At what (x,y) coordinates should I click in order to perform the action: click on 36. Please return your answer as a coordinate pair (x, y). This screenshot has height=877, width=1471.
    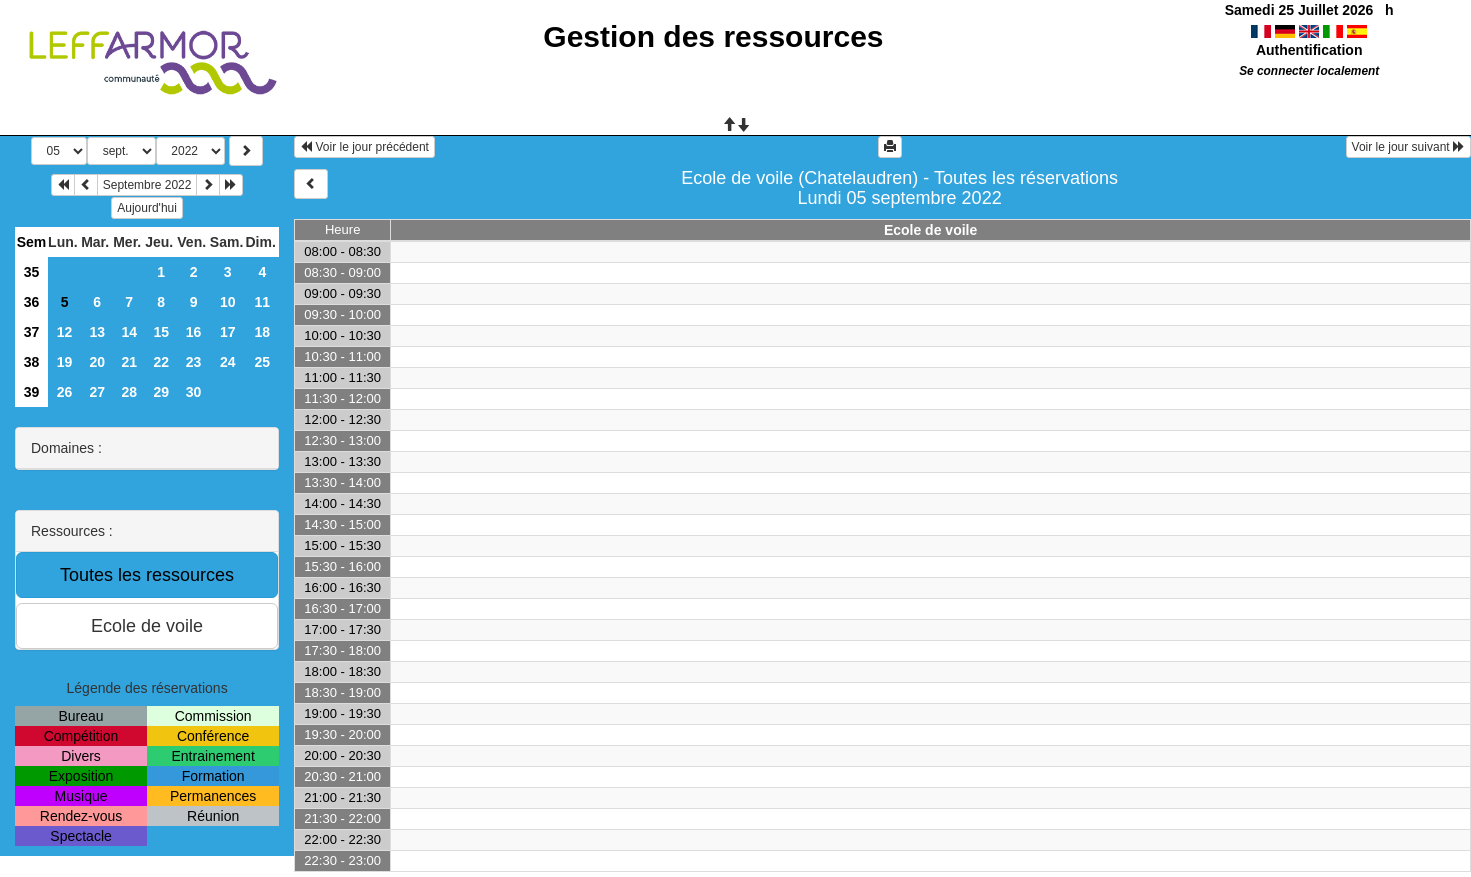
    Looking at the image, I should click on (32, 302).